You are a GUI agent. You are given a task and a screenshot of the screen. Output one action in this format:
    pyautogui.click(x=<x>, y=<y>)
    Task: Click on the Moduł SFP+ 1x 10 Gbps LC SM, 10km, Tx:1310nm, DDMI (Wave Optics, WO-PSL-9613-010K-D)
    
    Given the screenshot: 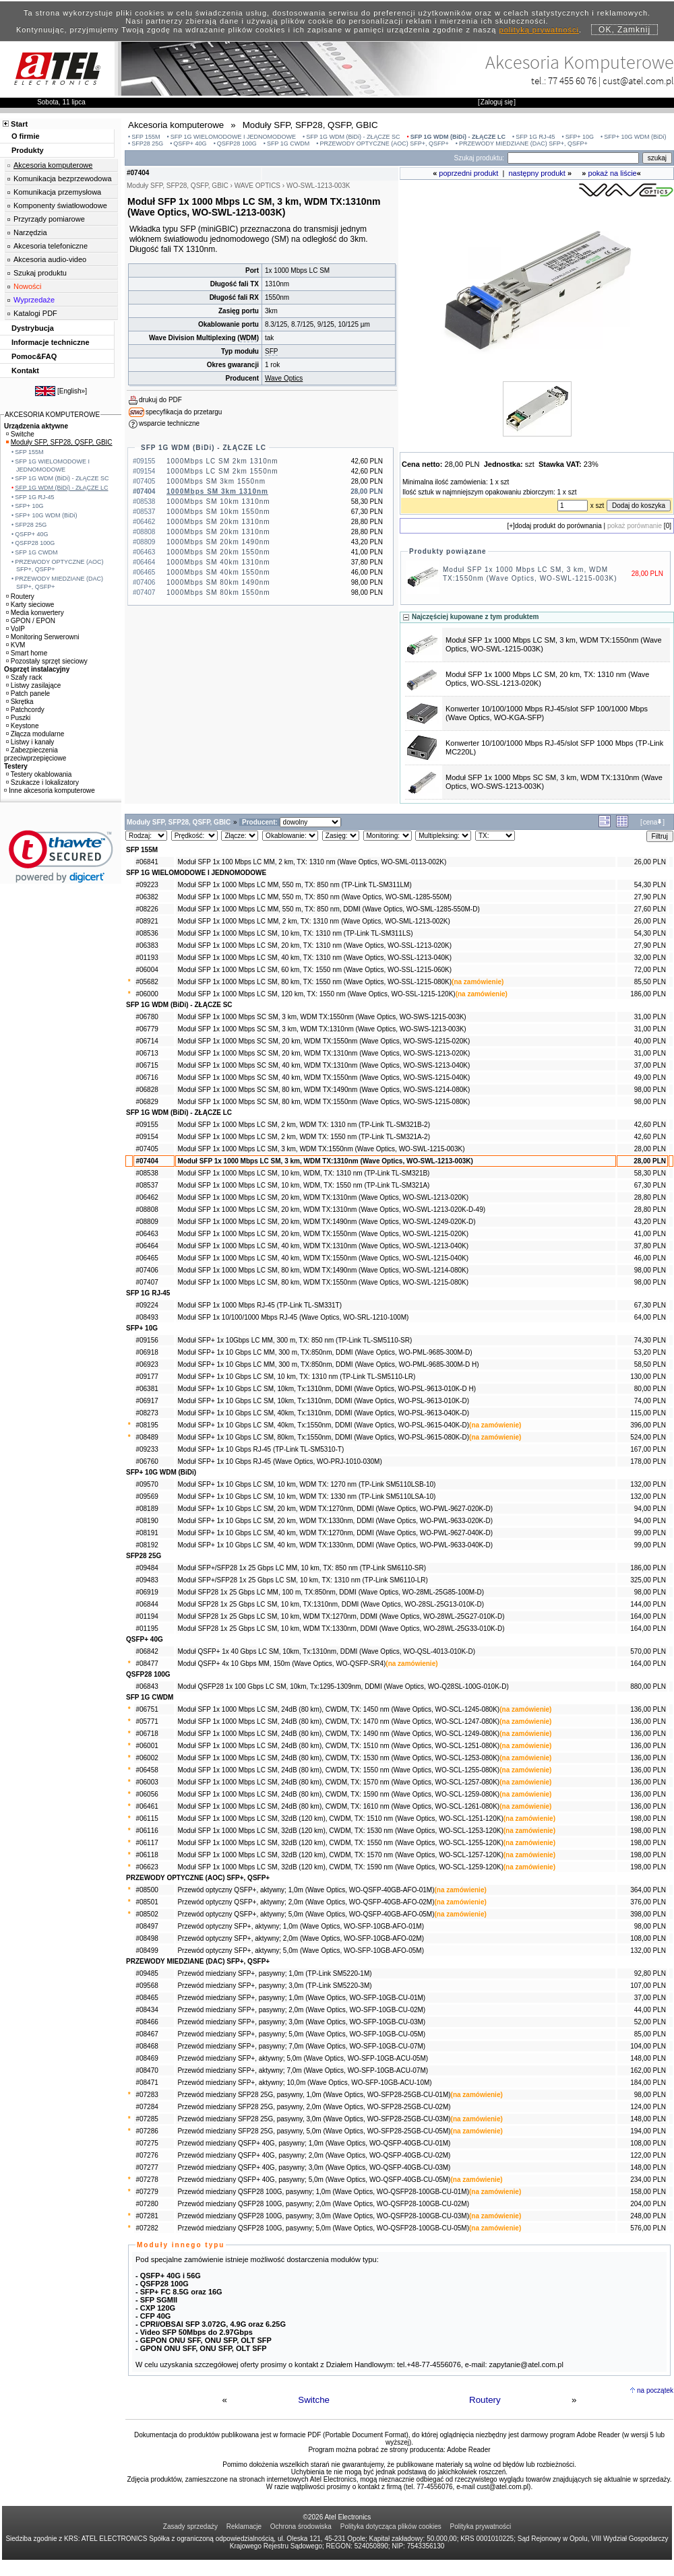 What is the action you would take?
    pyautogui.click(x=323, y=1401)
    